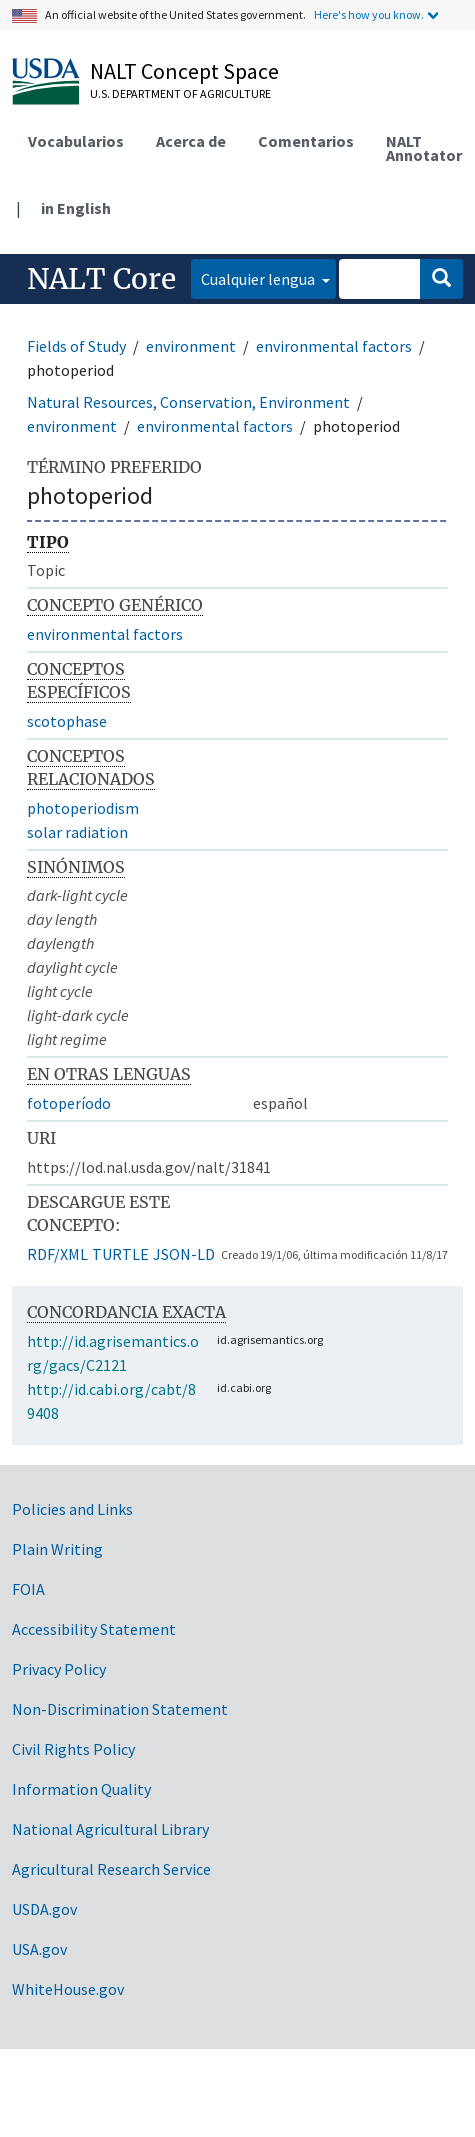 This screenshot has width=475, height=2137. What do you see at coordinates (110, 1829) in the screenshot?
I see `National Agricultural Library` at bounding box center [110, 1829].